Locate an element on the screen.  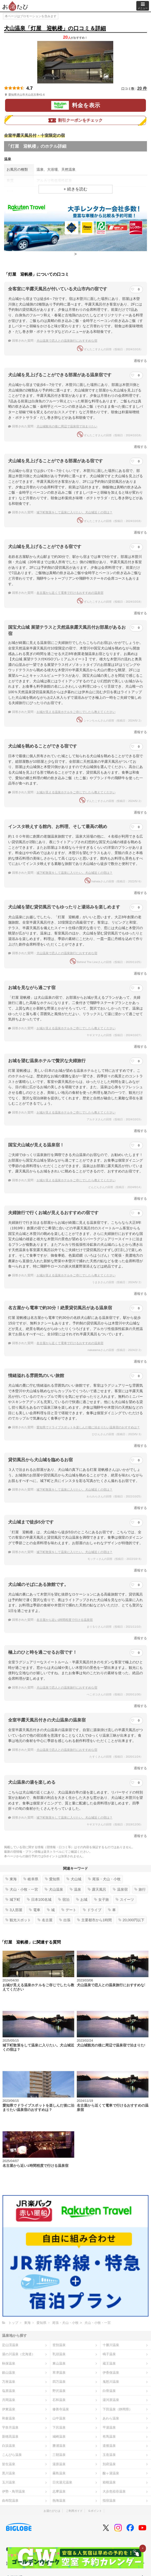
定山渓温泉 is located at coordinates (10, 2345).